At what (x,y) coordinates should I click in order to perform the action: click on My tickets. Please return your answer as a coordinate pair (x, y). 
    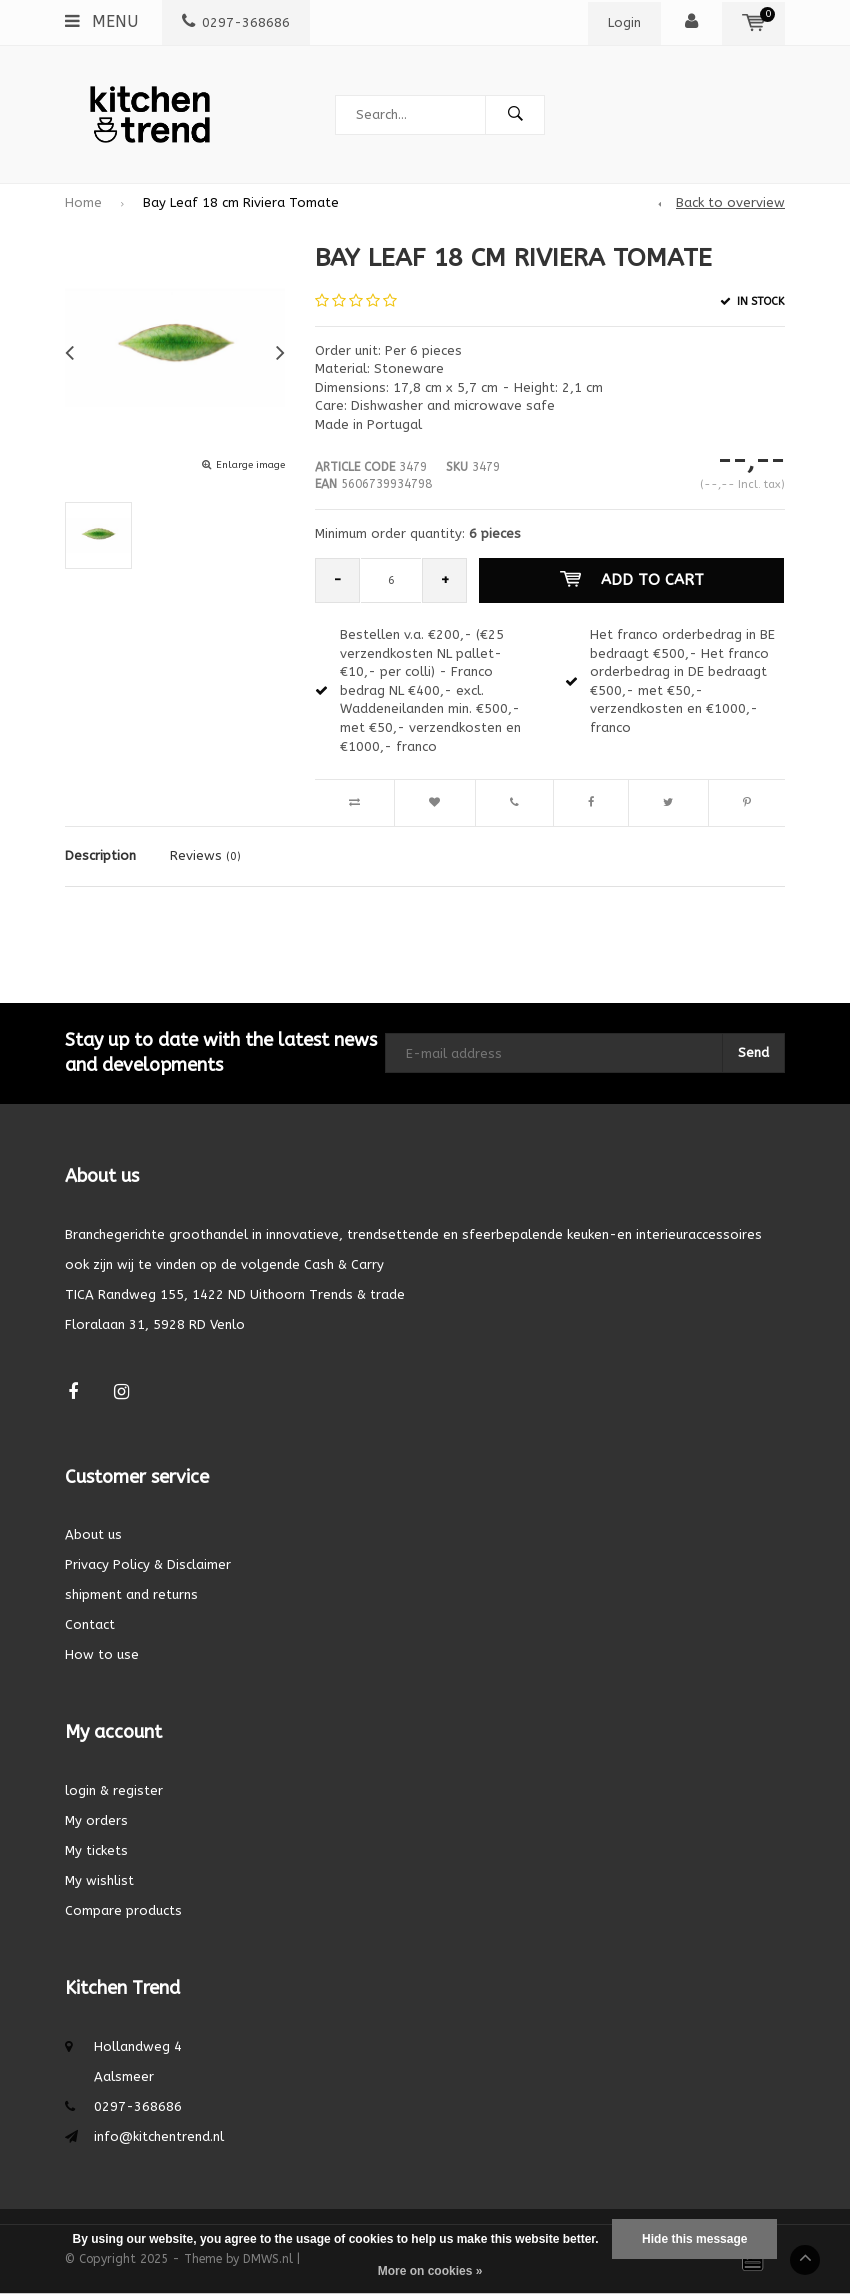
    Looking at the image, I should click on (96, 1850).